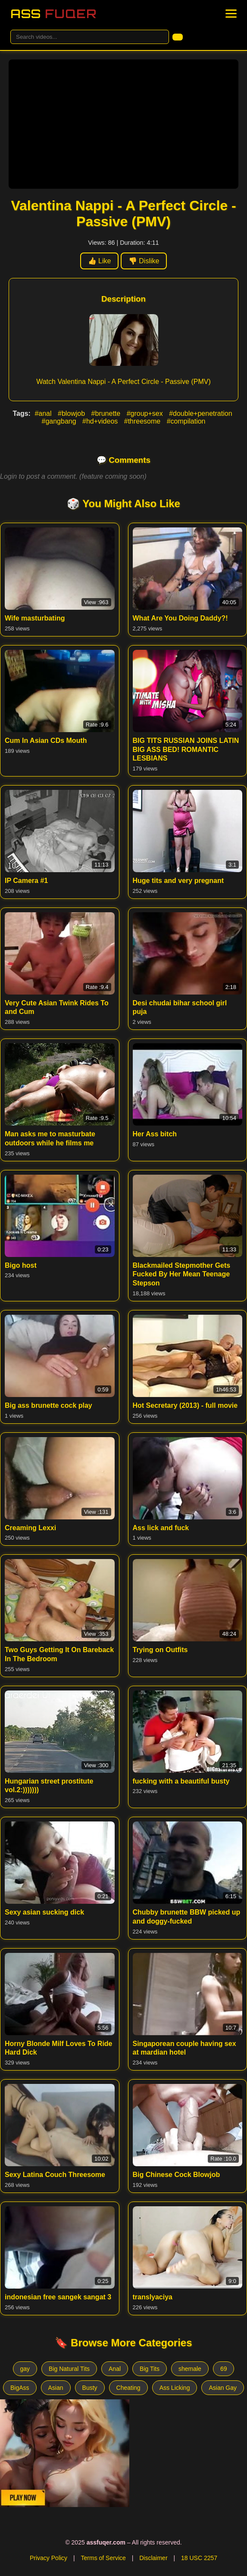 The height and width of the screenshot is (2576, 247). Describe the element at coordinates (103, 2557) in the screenshot. I see `Terms of Service` at that location.